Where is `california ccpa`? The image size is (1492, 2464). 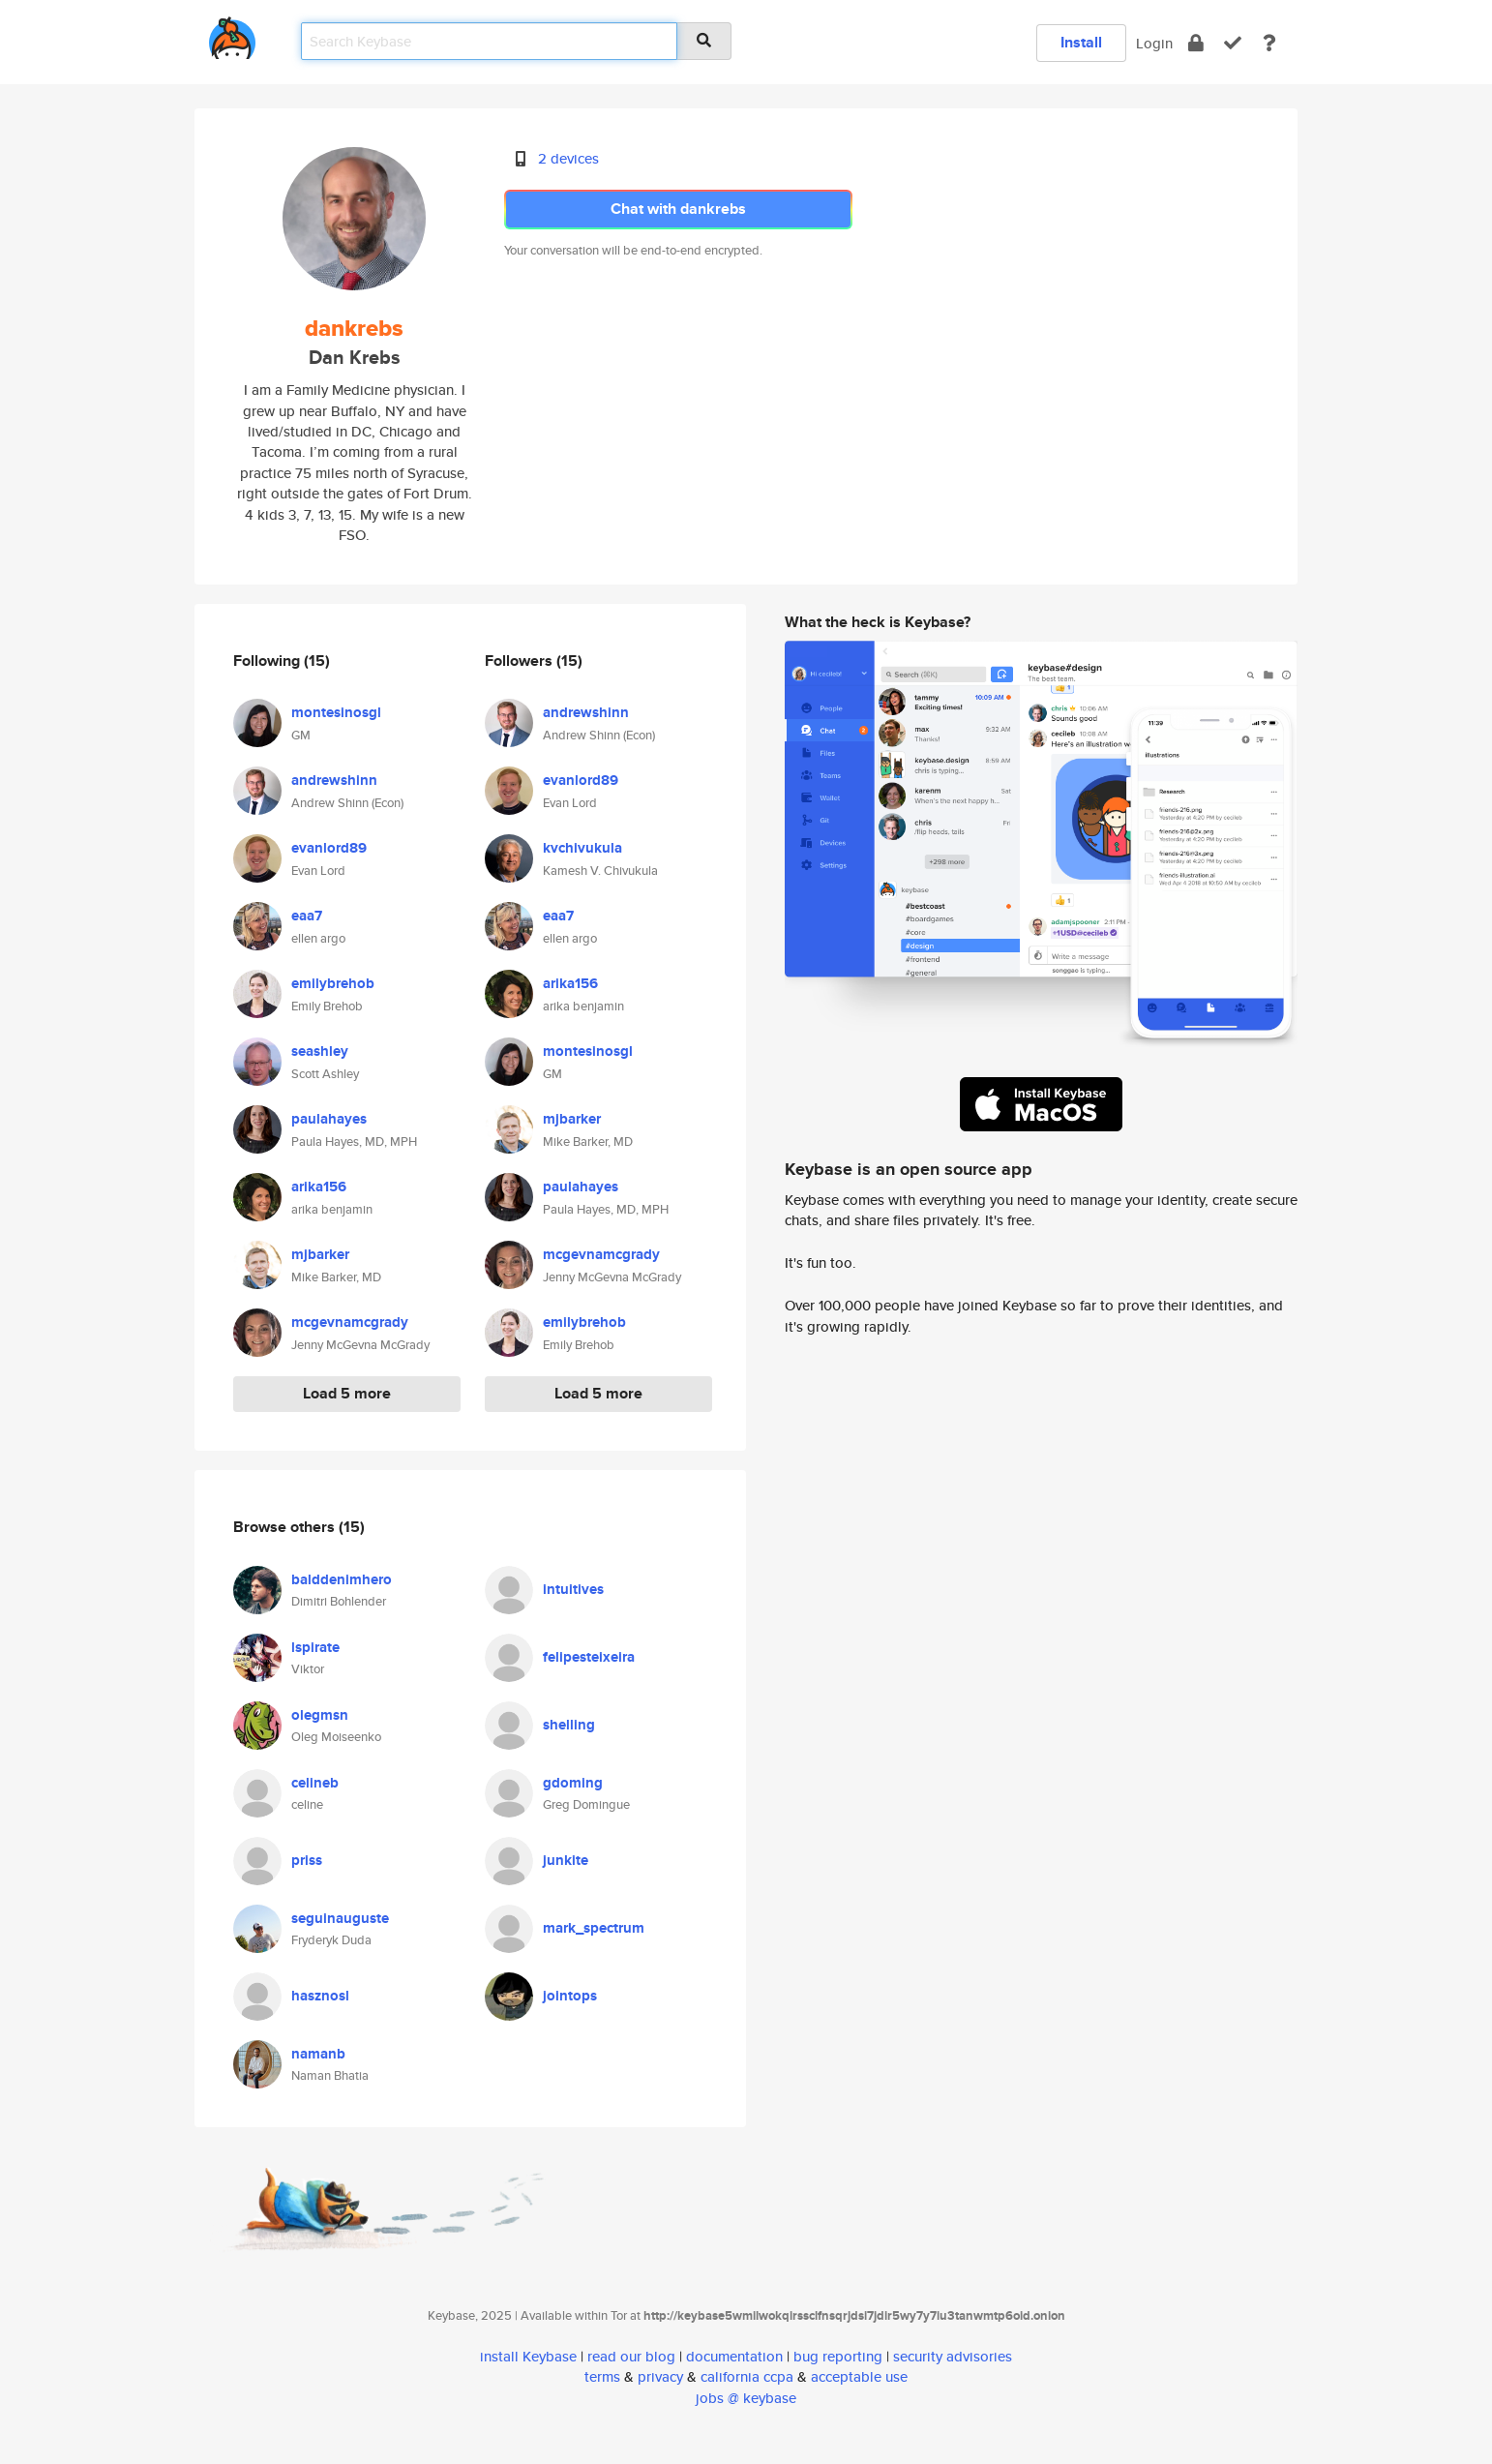
california ccpa is located at coordinates (747, 2376).